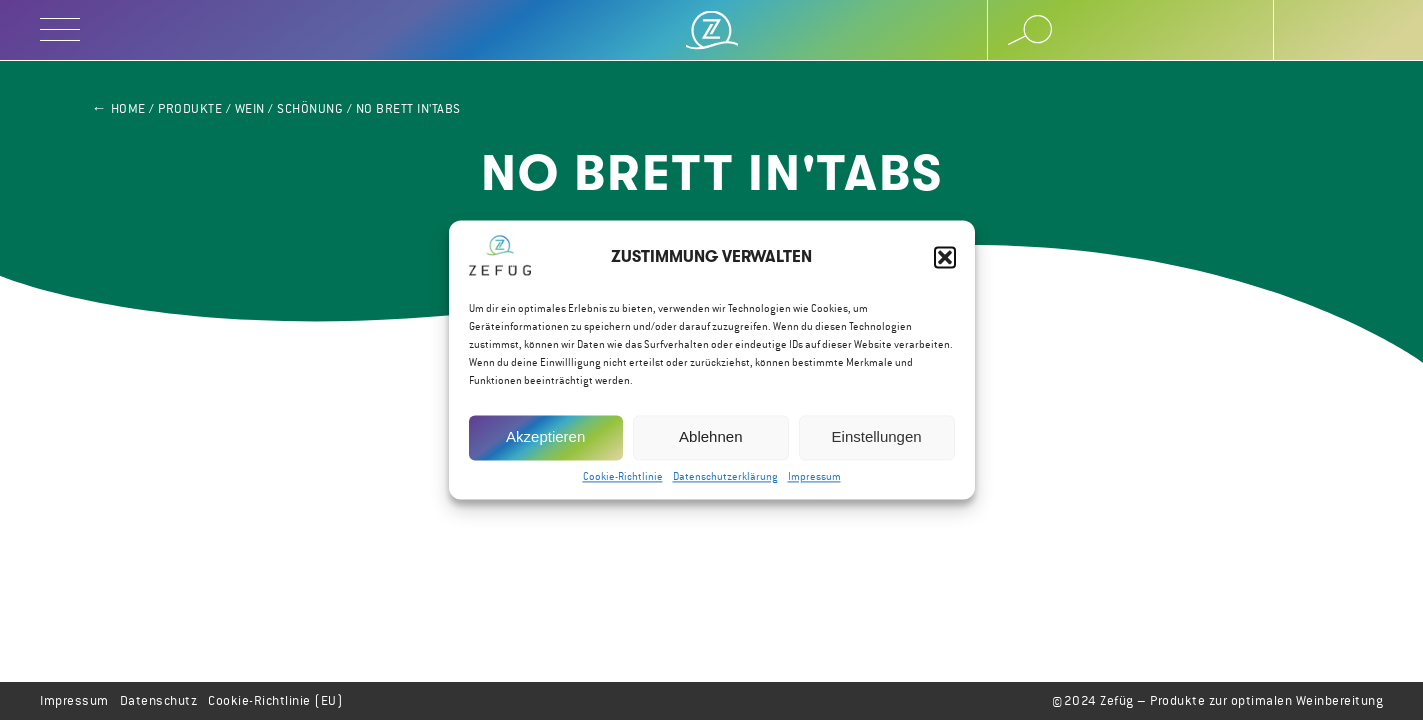 This screenshot has height=720, width=1423. I want to click on Schönung, so click(310, 108).